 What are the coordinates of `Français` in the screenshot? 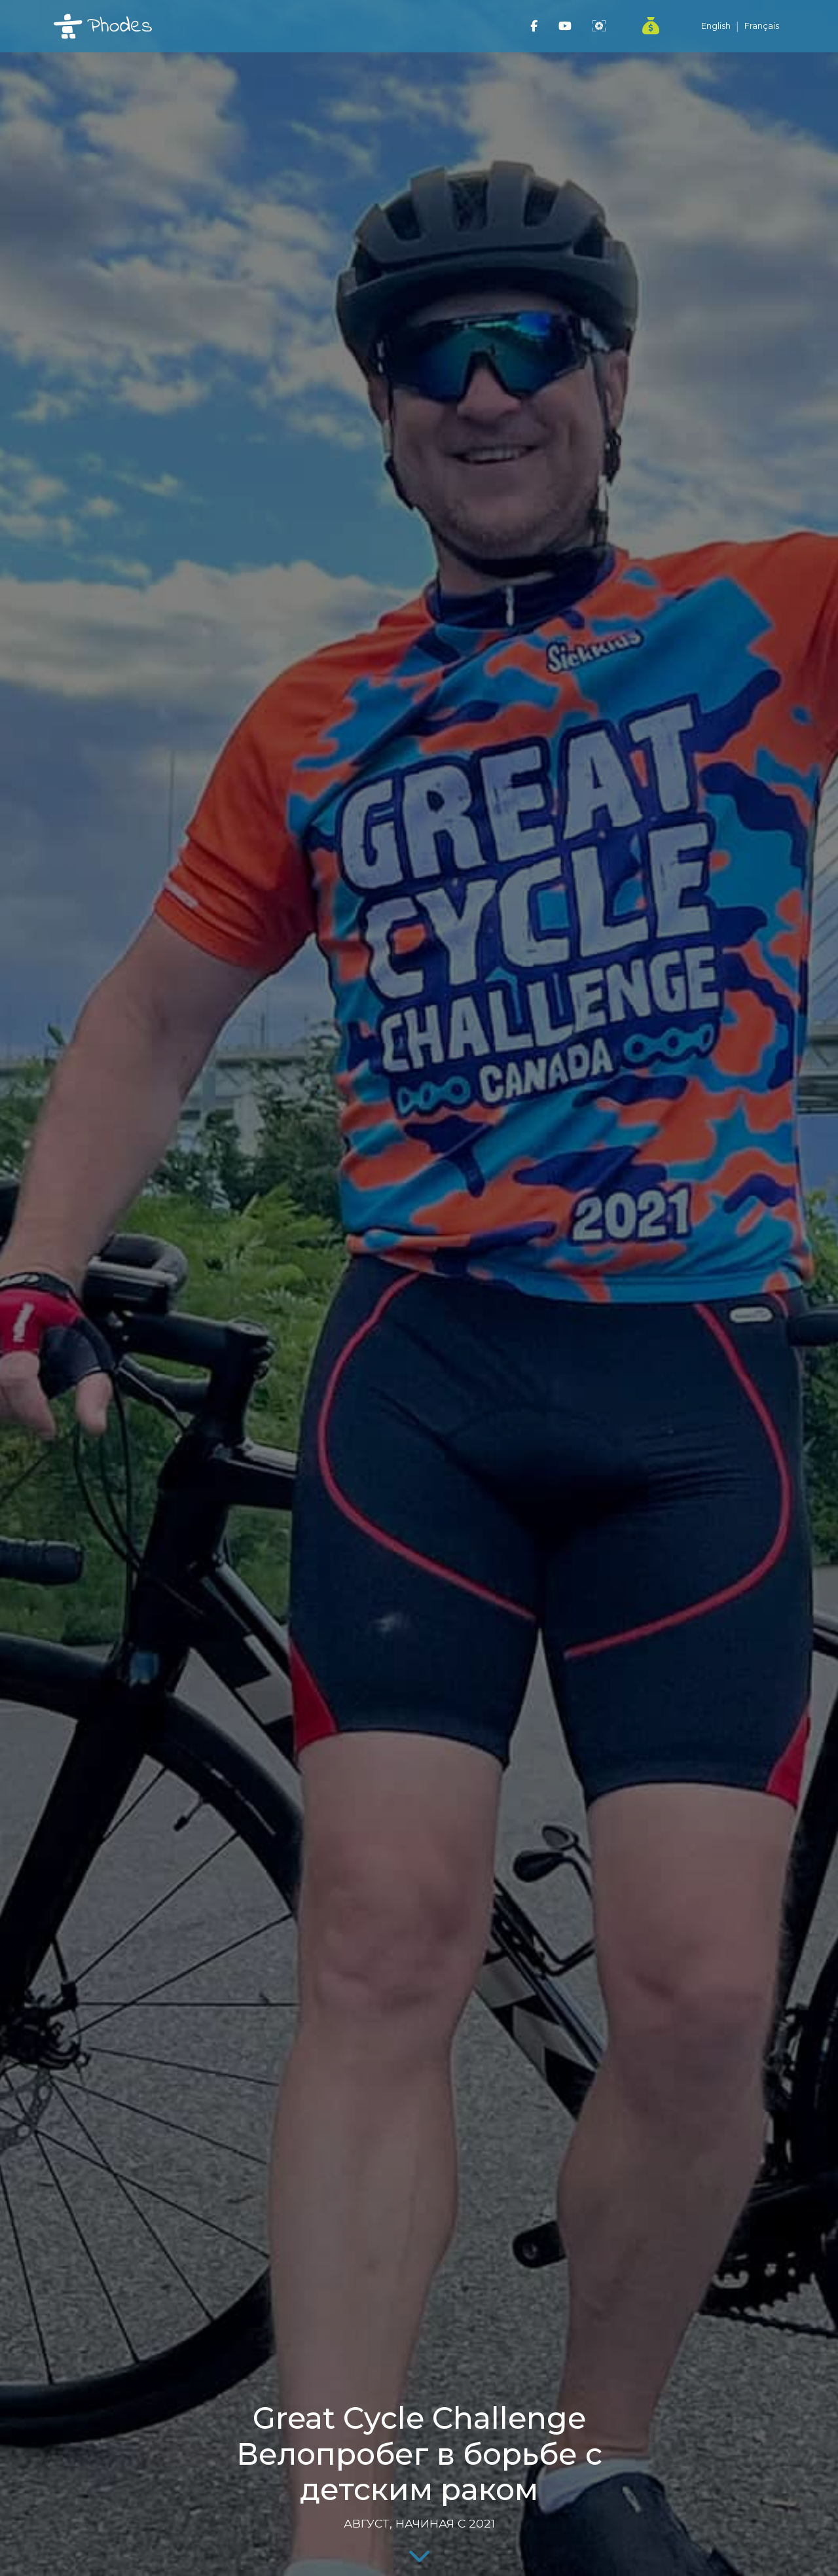 It's located at (761, 25).